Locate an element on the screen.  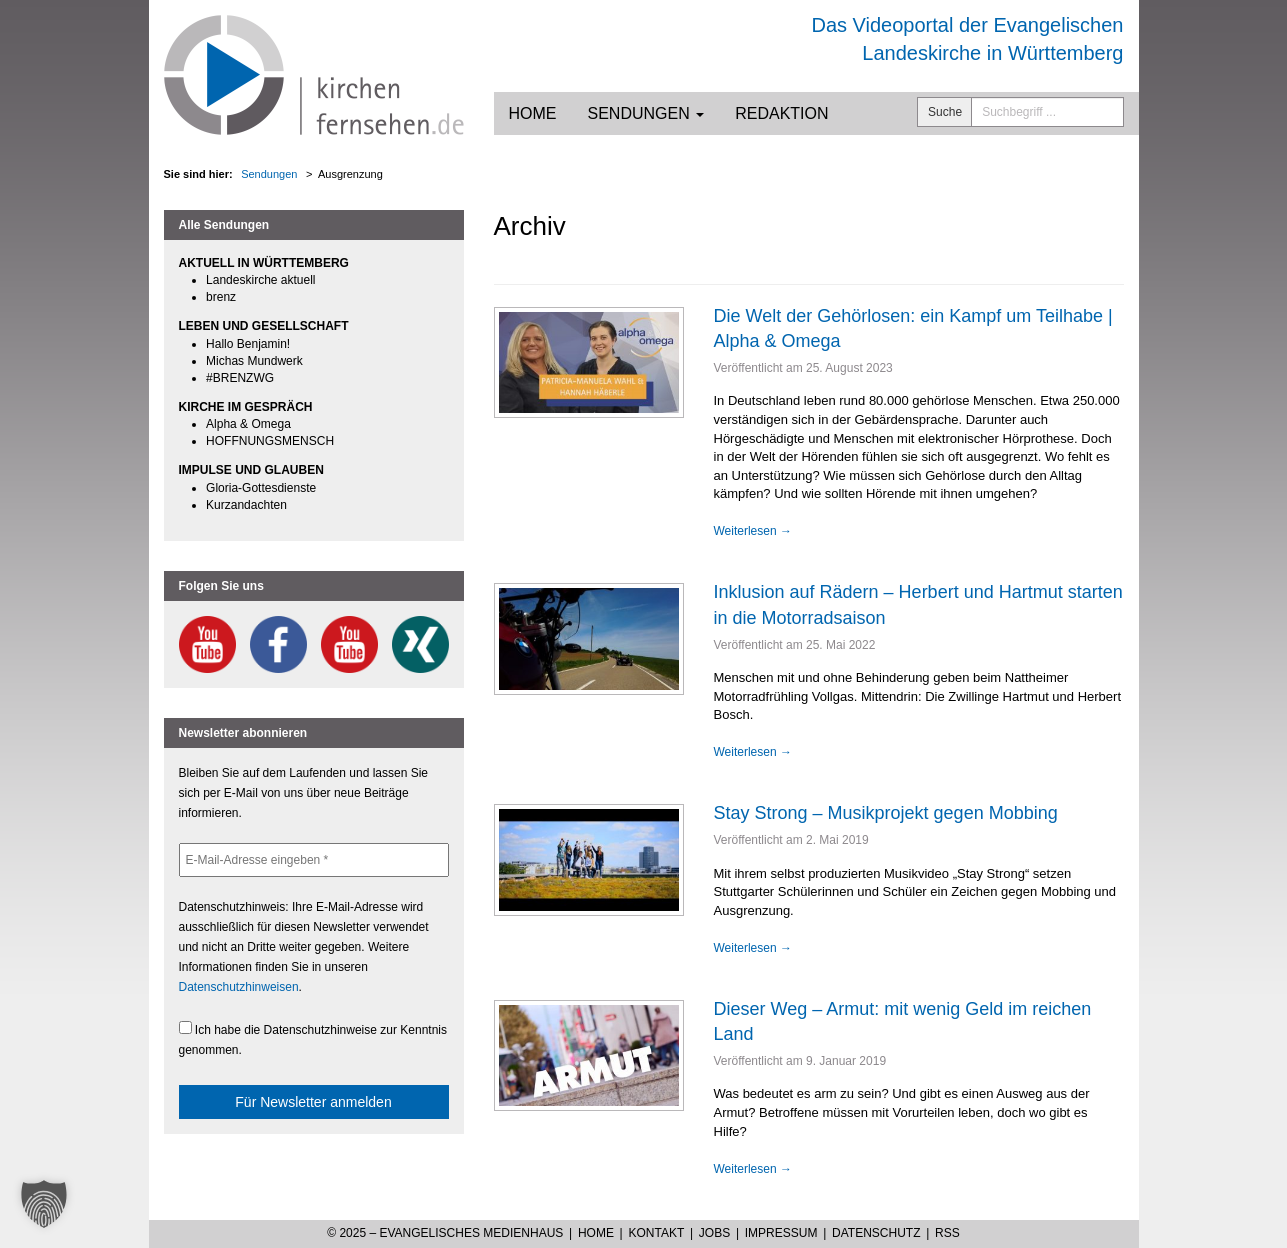
Jobs is located at coordinates (714, 1233).